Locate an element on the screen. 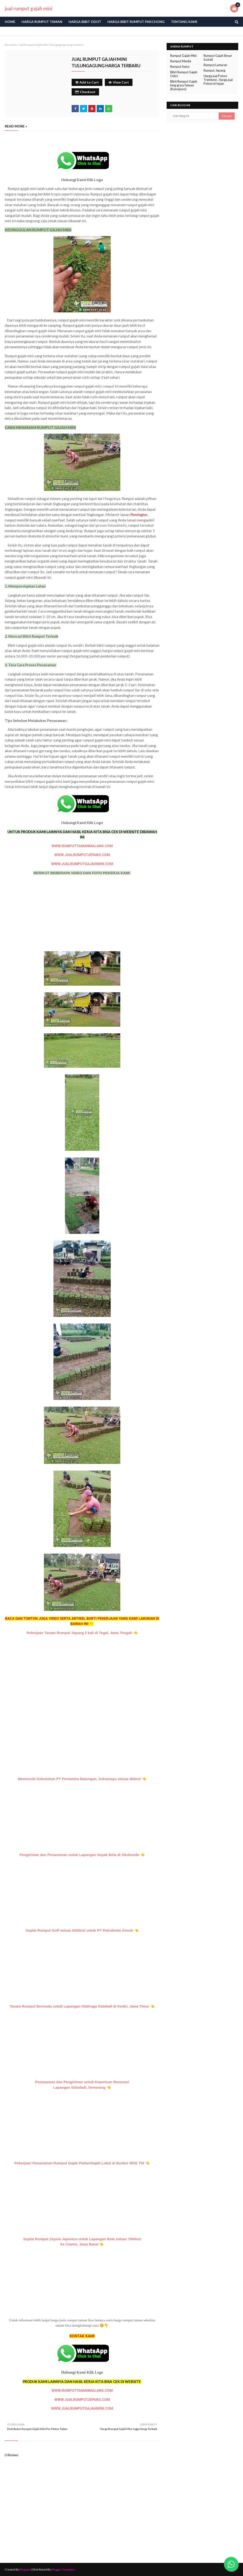 The width and height of the screenshot is (243, 2576). Blogspot is located at coordinates (25, 2569).